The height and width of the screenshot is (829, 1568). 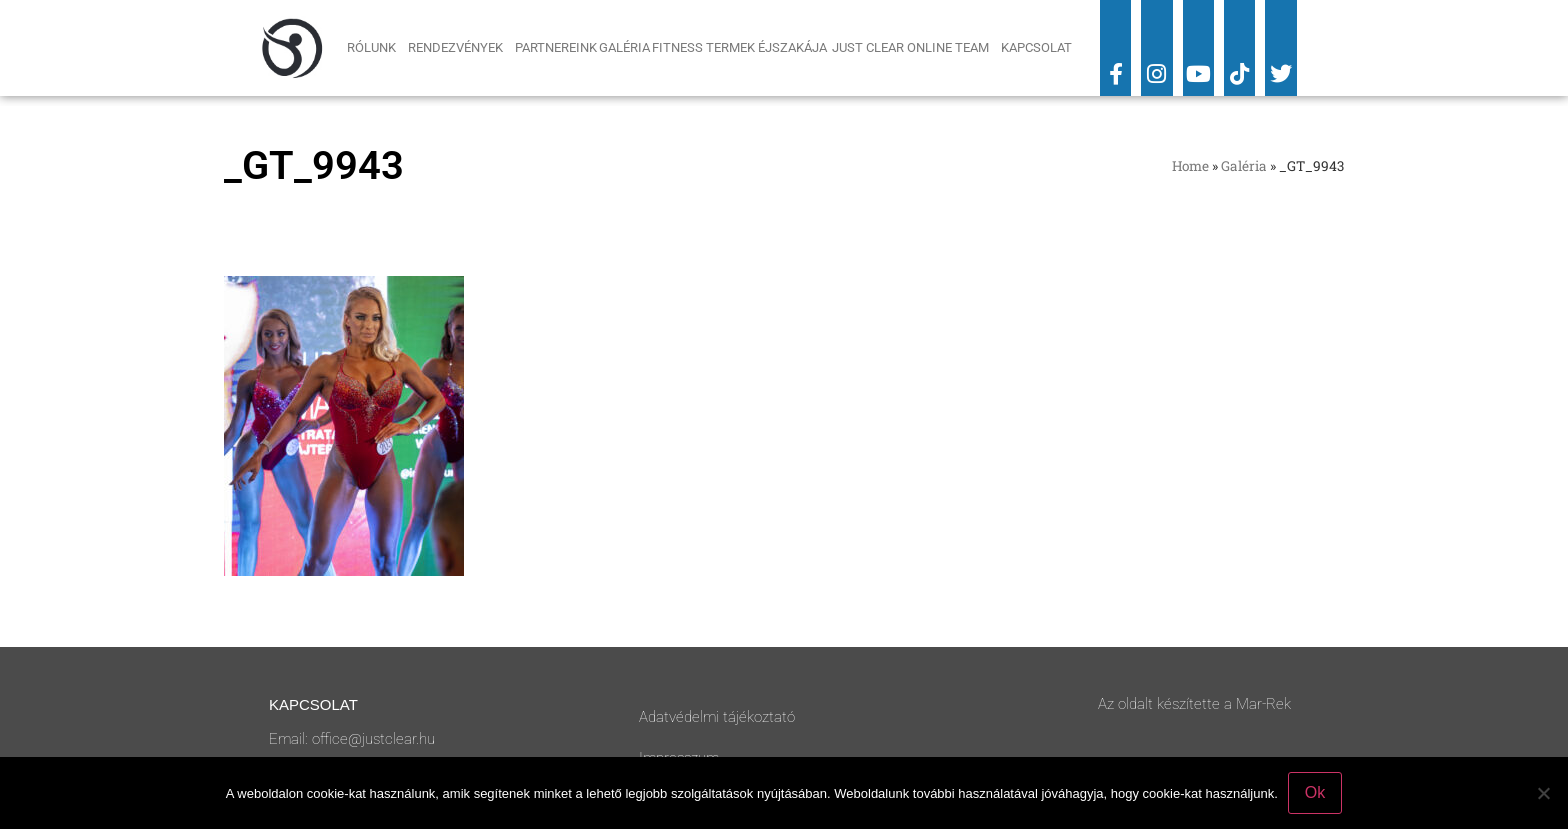 I want to click on Rólunk, so click(x=376, y=48).